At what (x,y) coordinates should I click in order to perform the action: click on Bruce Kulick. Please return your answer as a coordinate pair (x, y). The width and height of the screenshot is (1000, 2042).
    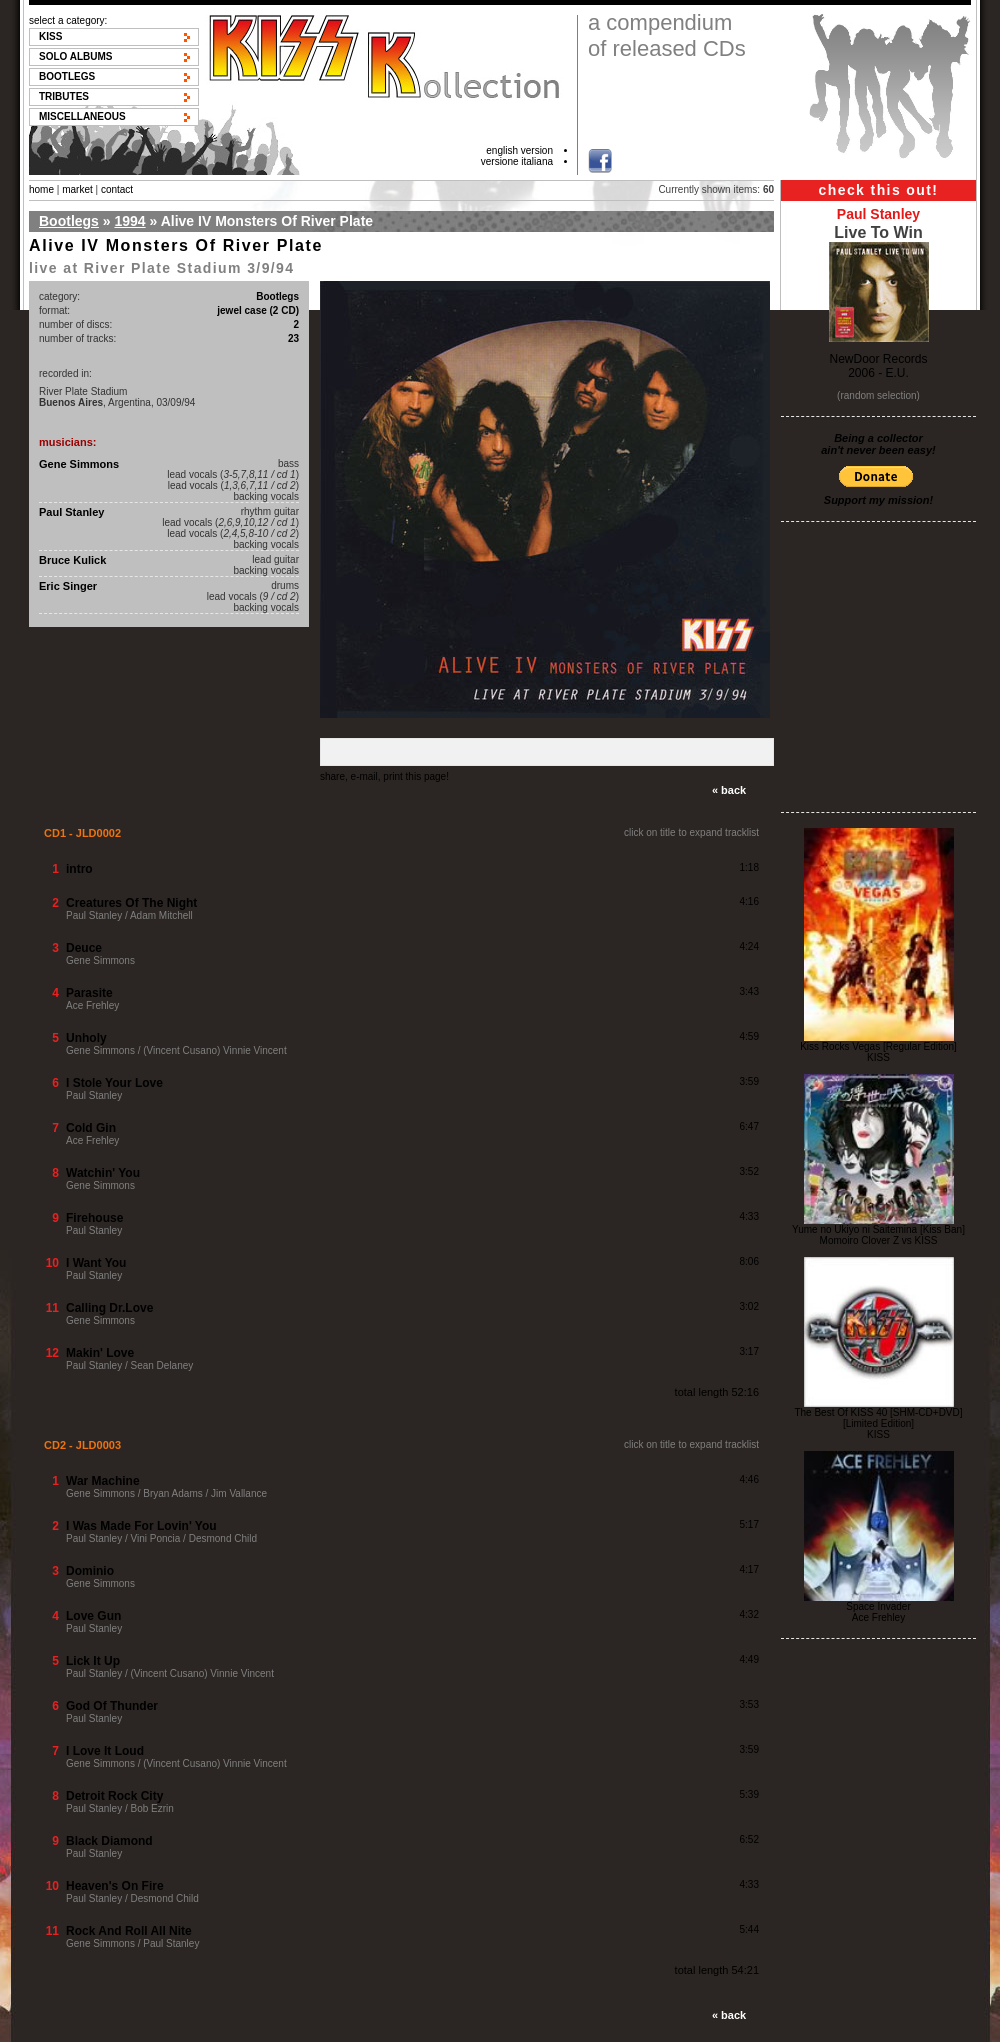
    Looking at the image, I should click on (72, 560).